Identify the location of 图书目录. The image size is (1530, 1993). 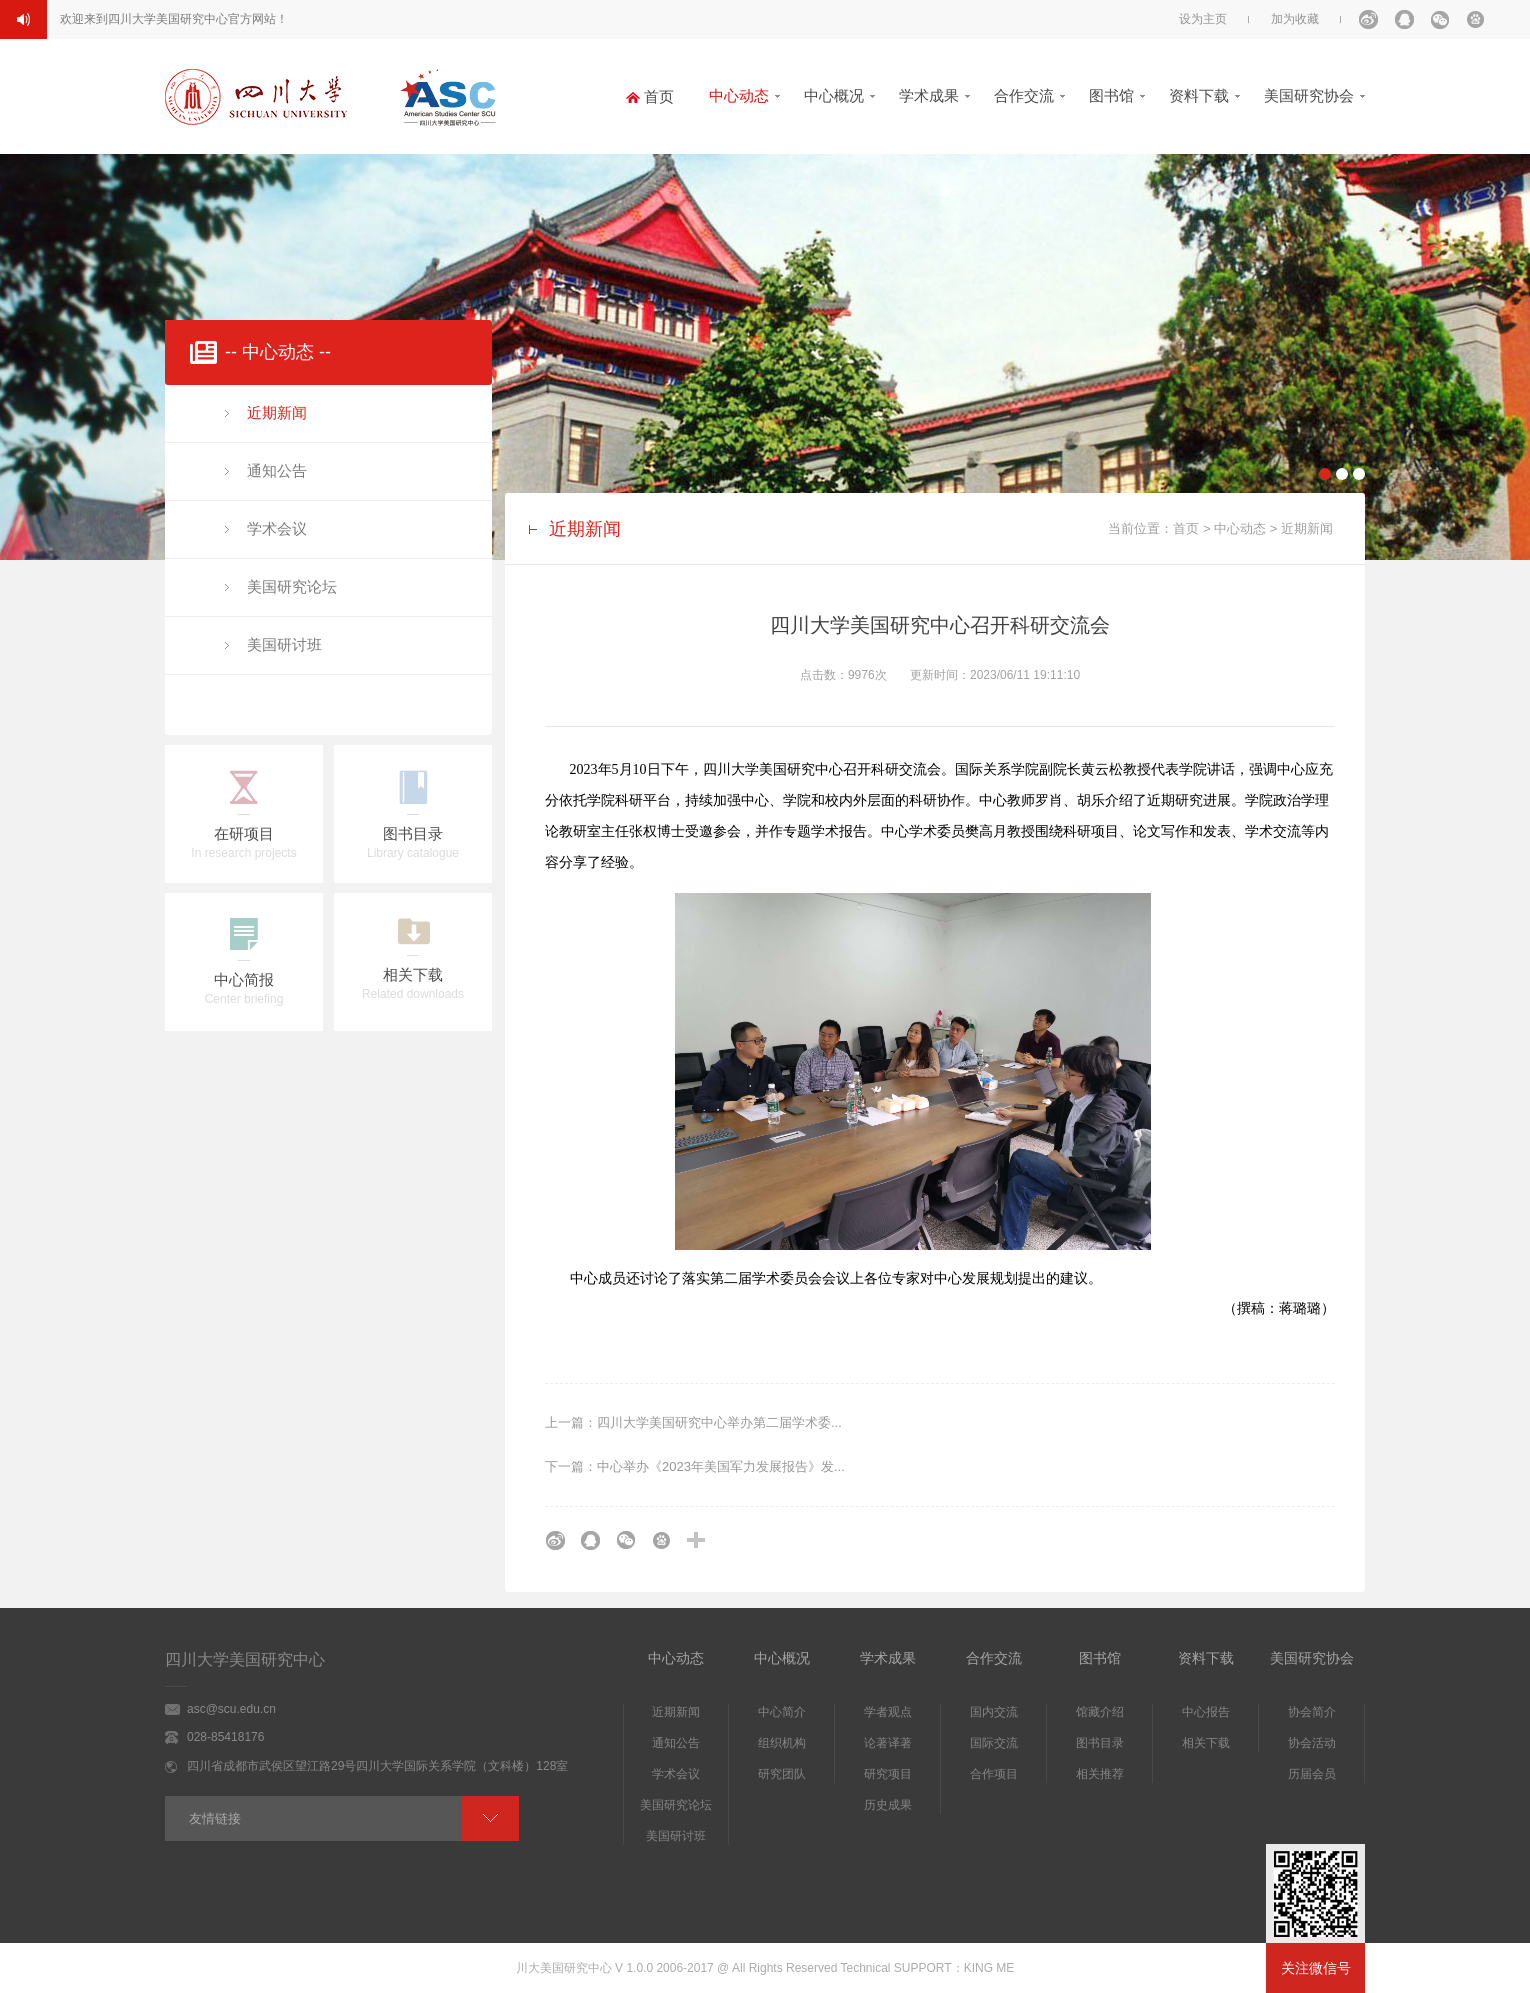
(1100, 1743).